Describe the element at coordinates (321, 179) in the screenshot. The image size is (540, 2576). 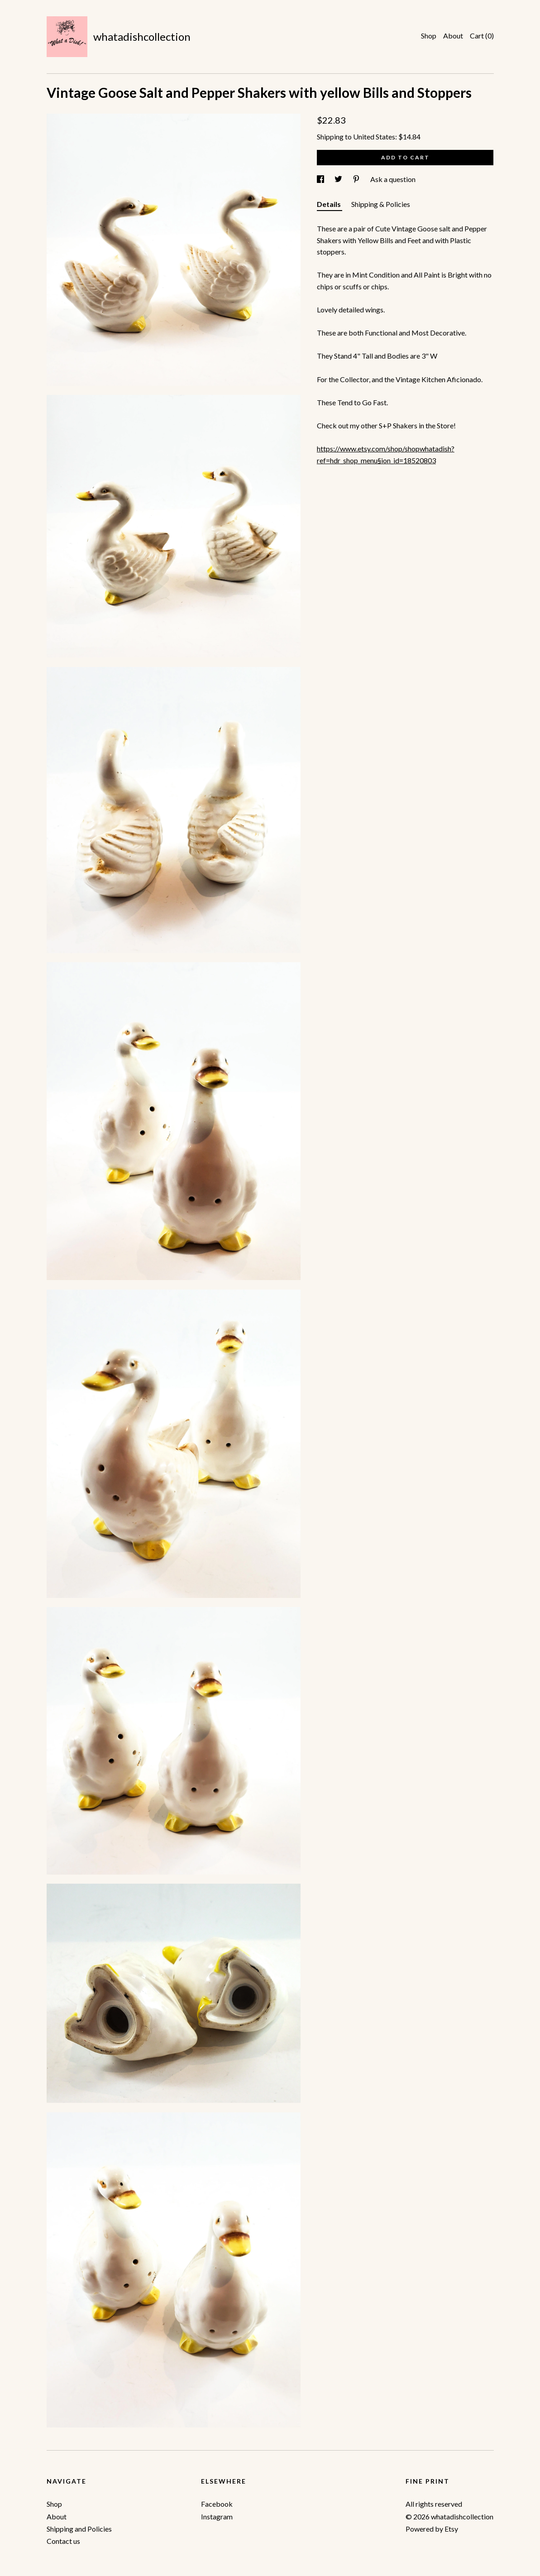
I see `[social media share for facebook]` at that location.